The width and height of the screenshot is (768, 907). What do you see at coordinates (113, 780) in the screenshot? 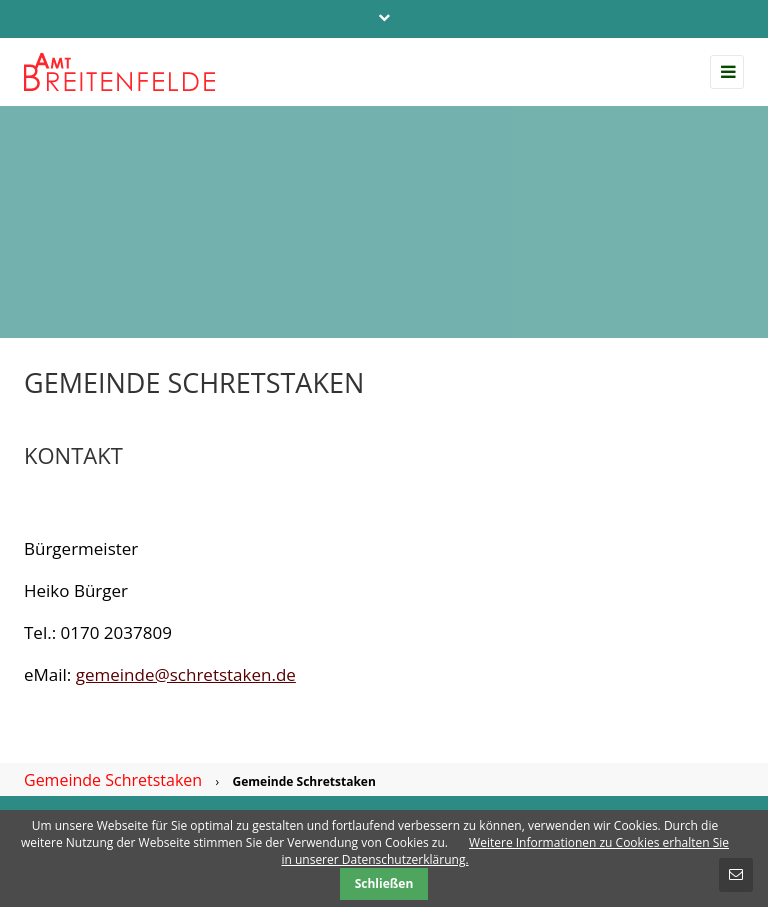
I see `Gemeinde Schretstaken` at bounding box center [113, 780].